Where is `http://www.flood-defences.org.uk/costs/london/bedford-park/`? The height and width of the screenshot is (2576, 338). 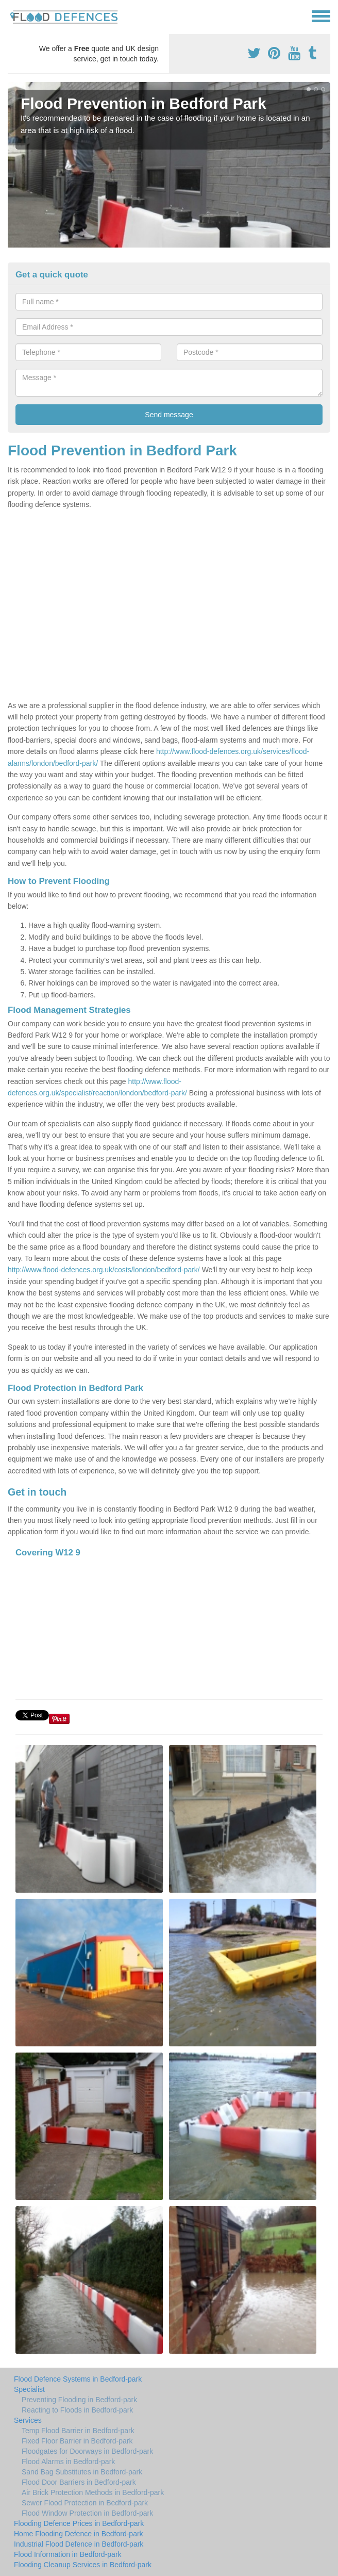 http://www.flood-defences.org.uk/costs/london/bedford-park/ is located at coordinates (104, 1270).